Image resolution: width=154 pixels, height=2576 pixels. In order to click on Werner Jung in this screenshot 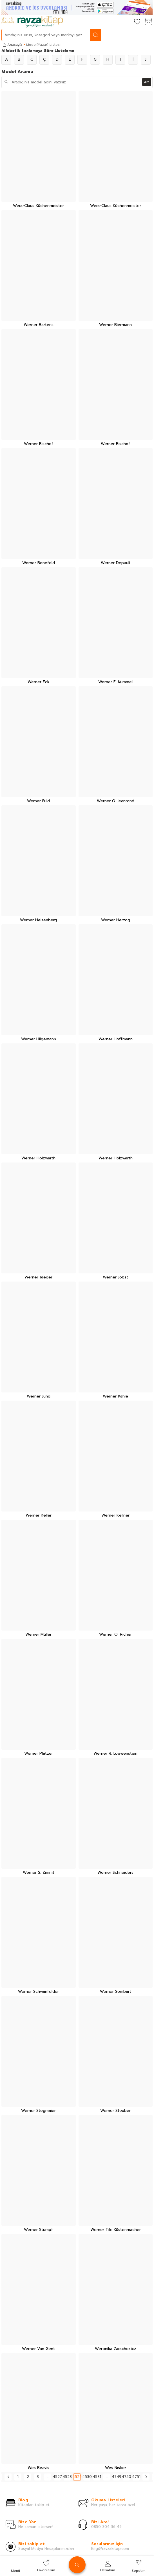, I will do `click(38, 1396)`.